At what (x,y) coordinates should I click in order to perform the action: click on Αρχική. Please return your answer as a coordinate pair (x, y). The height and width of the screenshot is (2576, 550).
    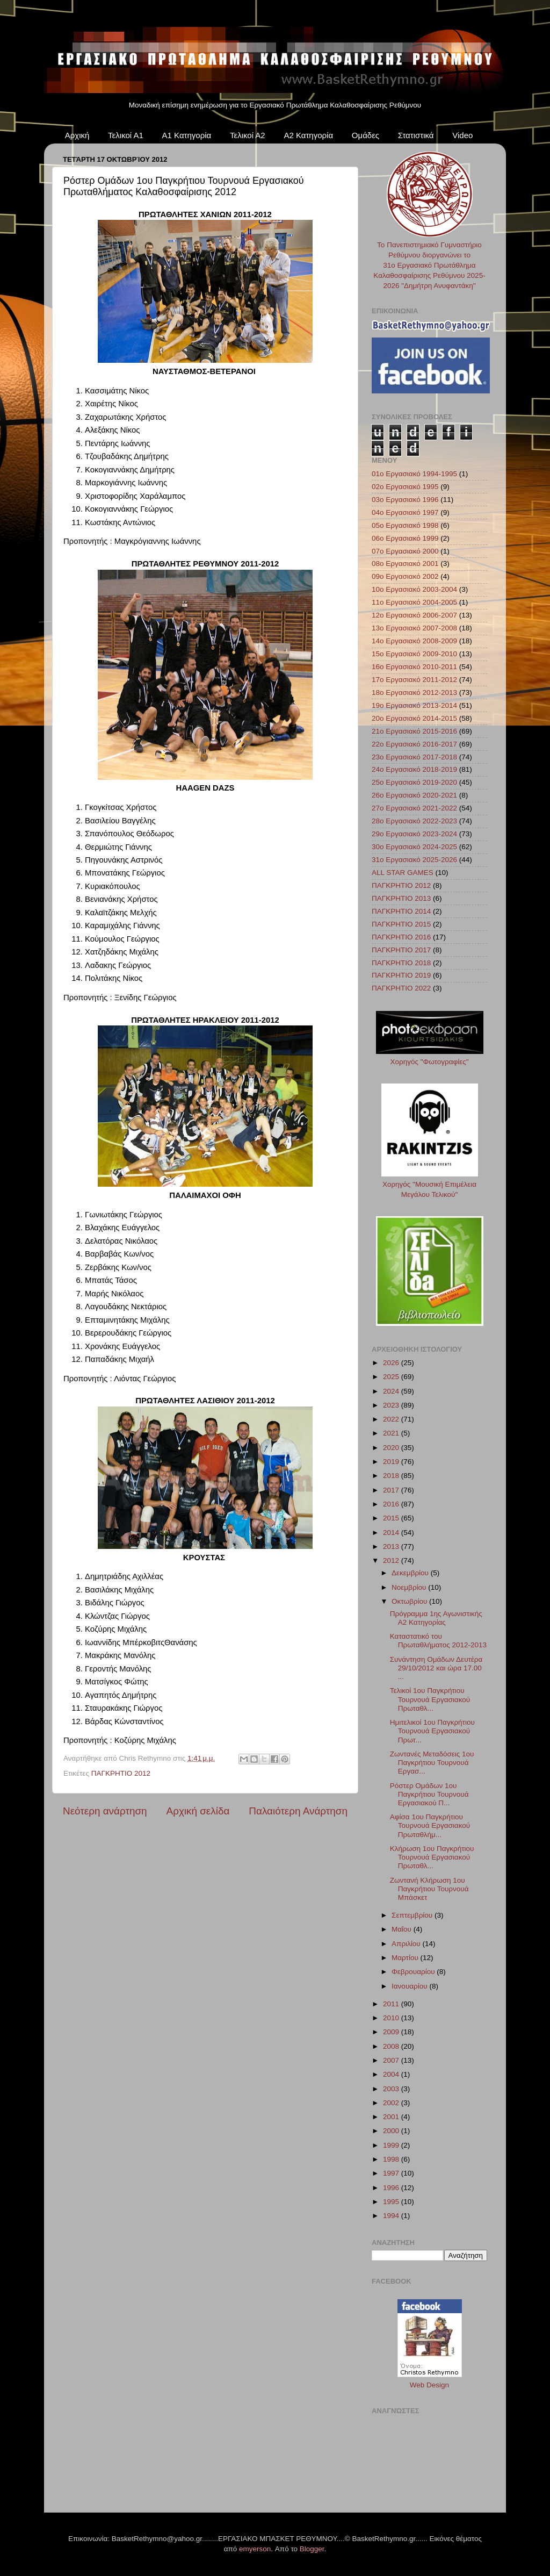
    Looking at the image, I should click on (77, 135).